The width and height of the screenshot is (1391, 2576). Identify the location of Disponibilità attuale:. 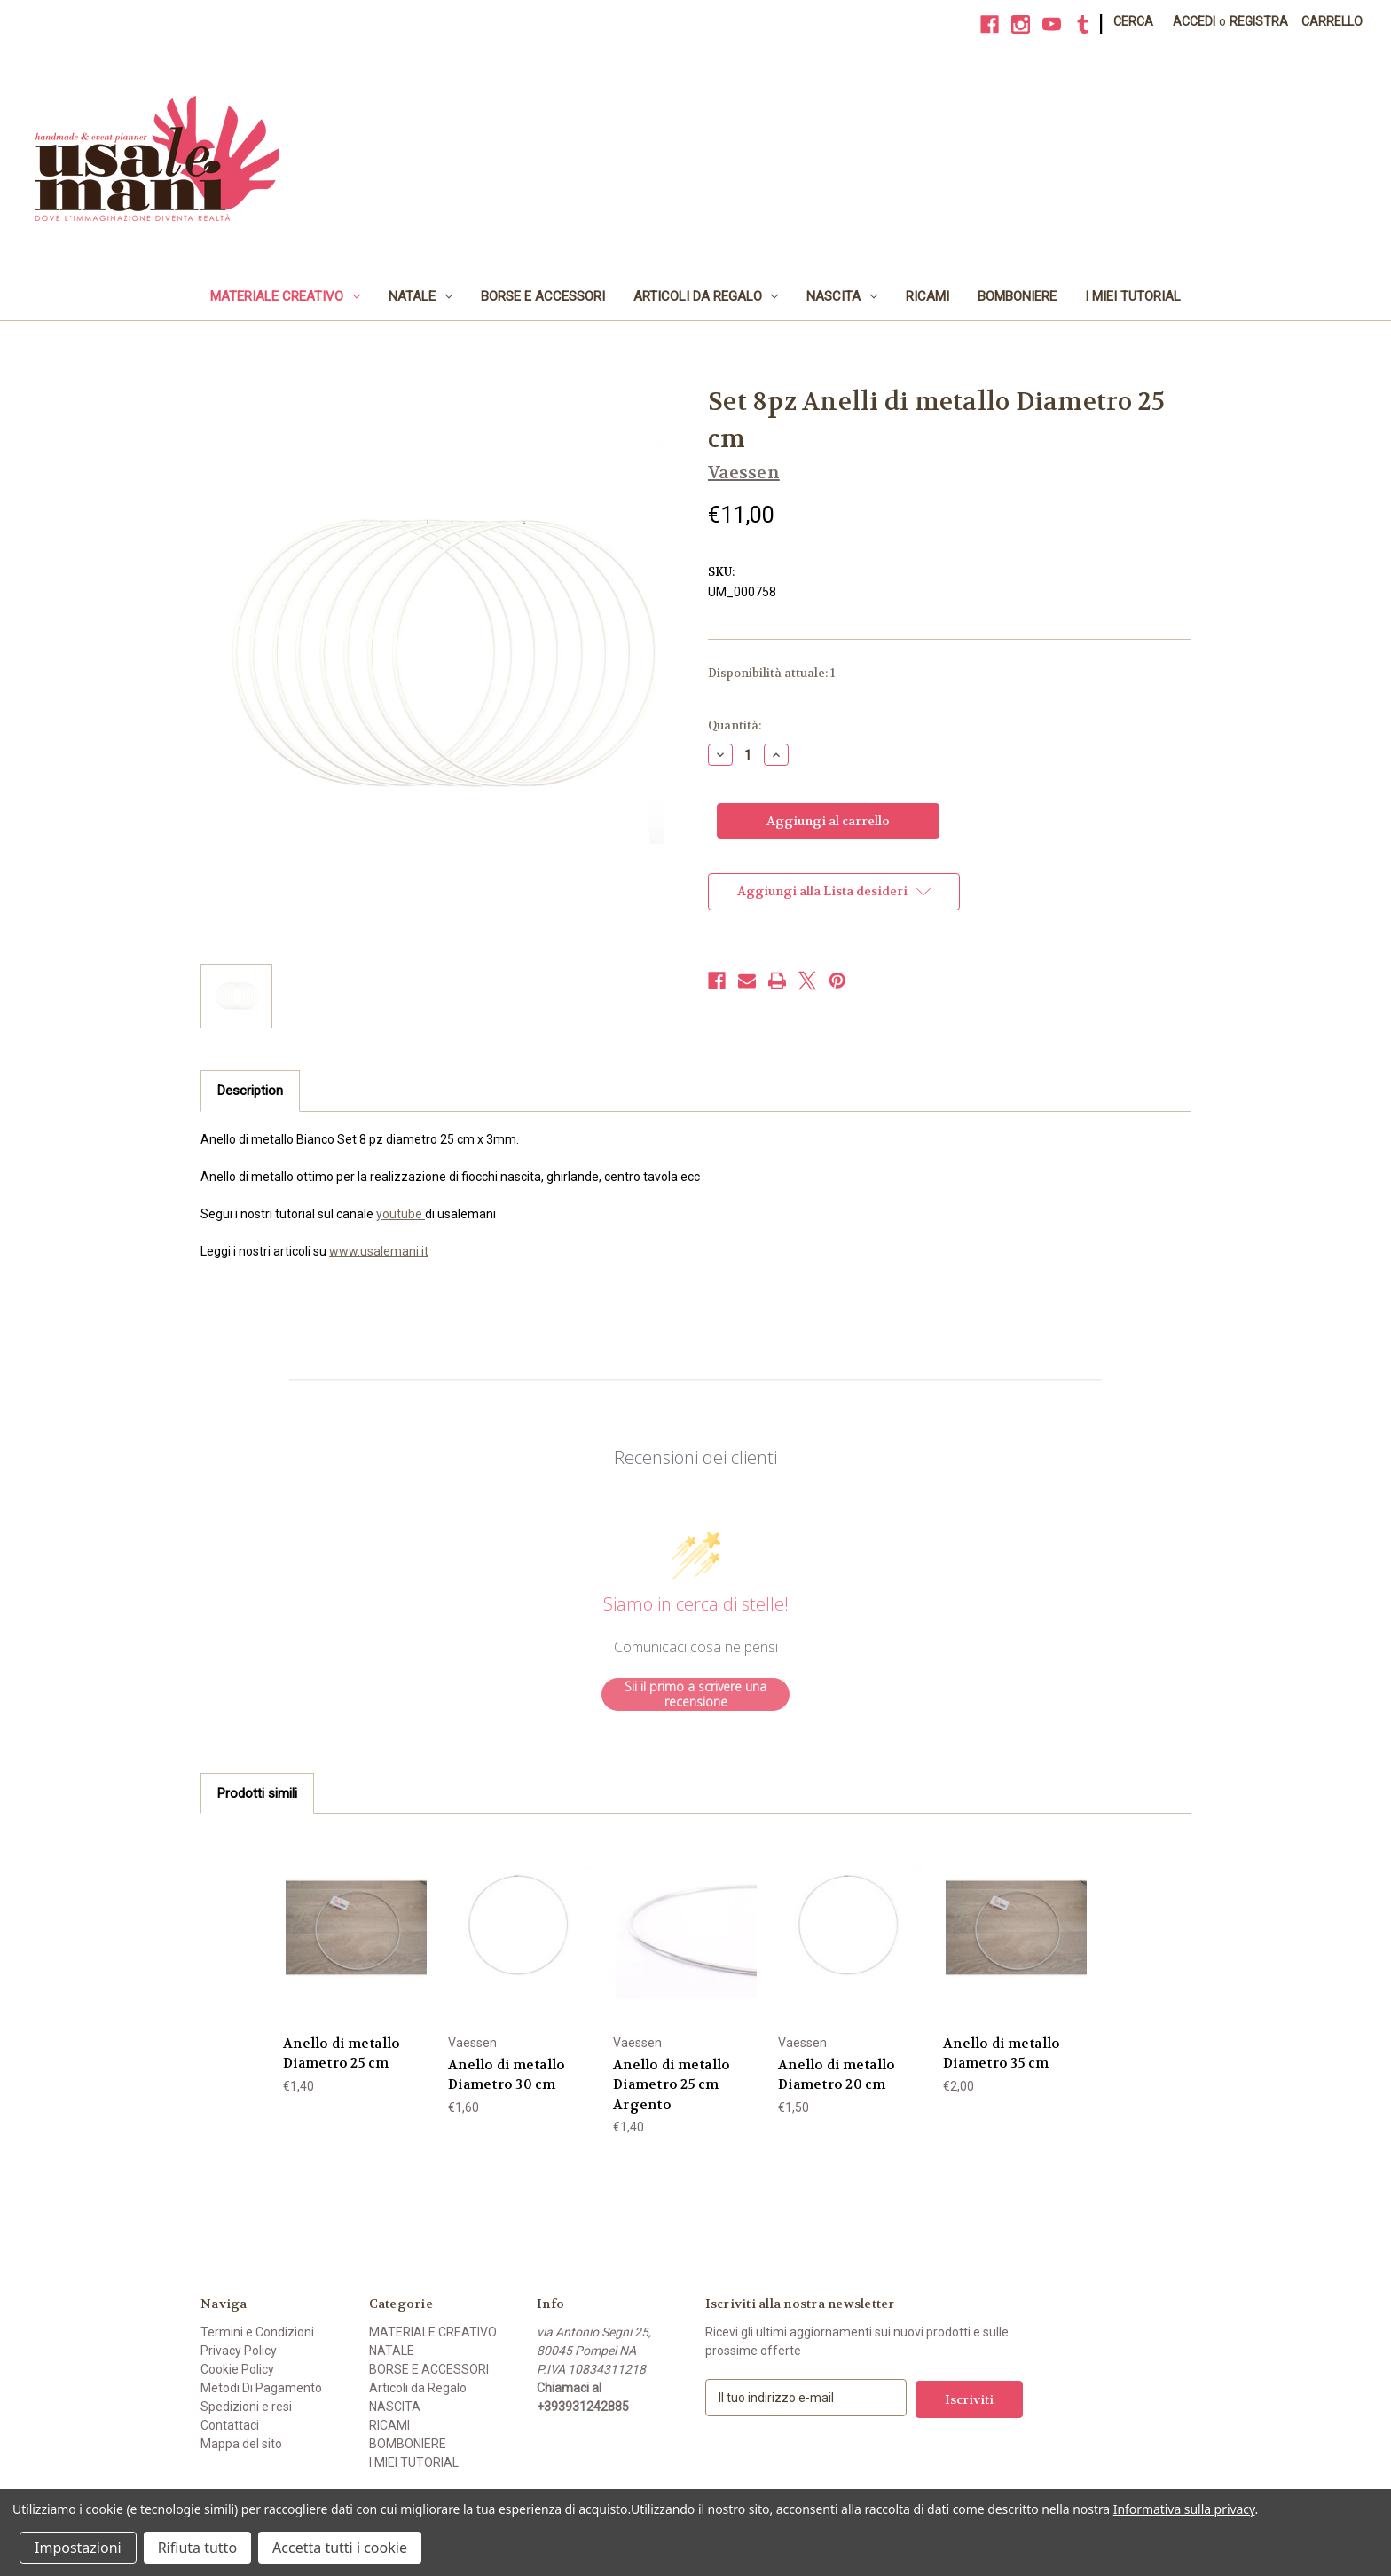
(771, 673).